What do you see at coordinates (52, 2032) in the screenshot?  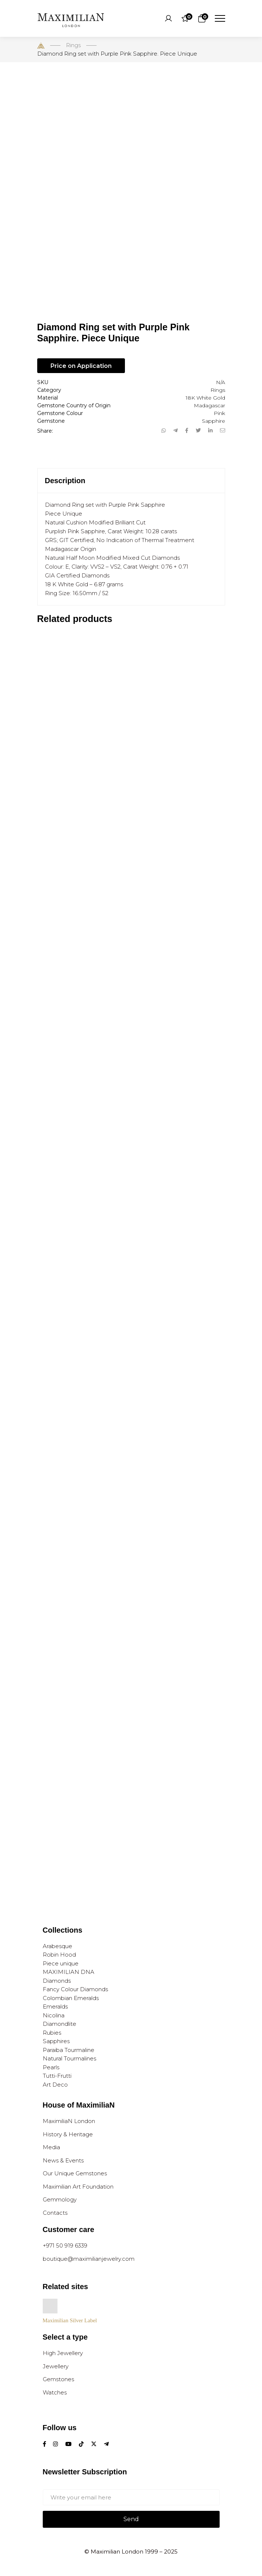 I see `Rubies` at bounding box center [52, 2032].